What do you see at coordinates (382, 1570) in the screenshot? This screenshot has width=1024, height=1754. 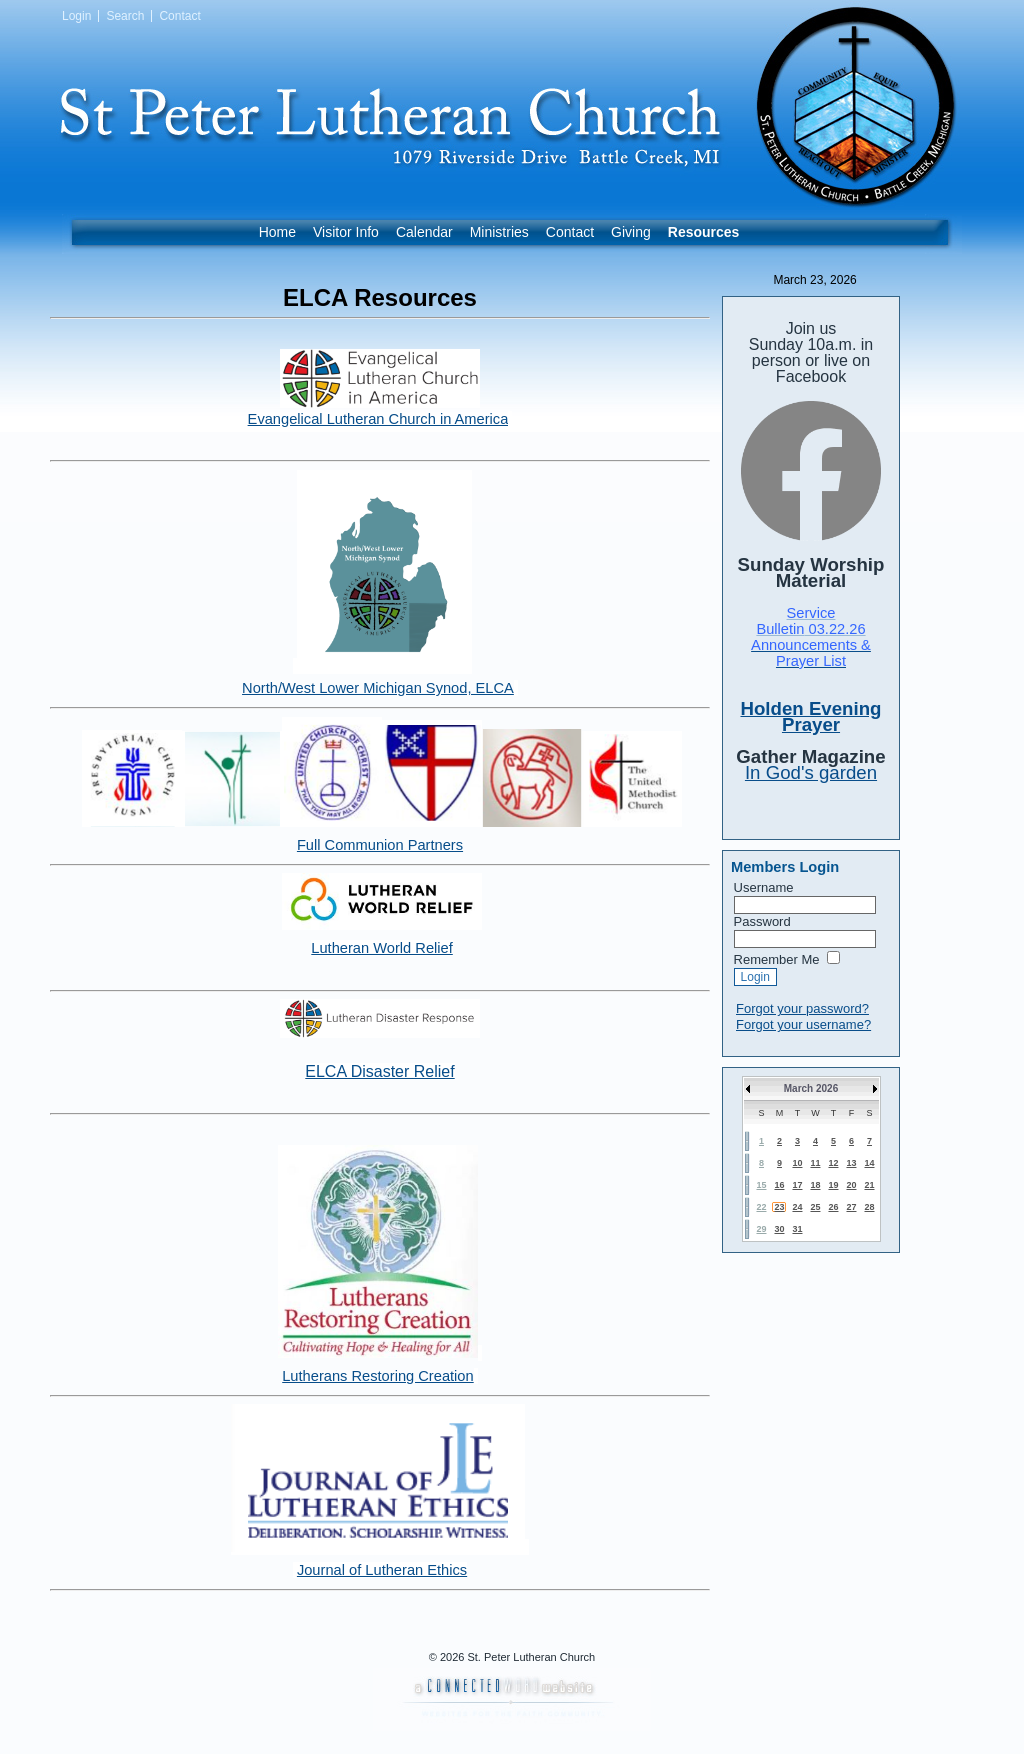 I see `Journal of Lutheran Ethics` at bounding box center [382, 1570].